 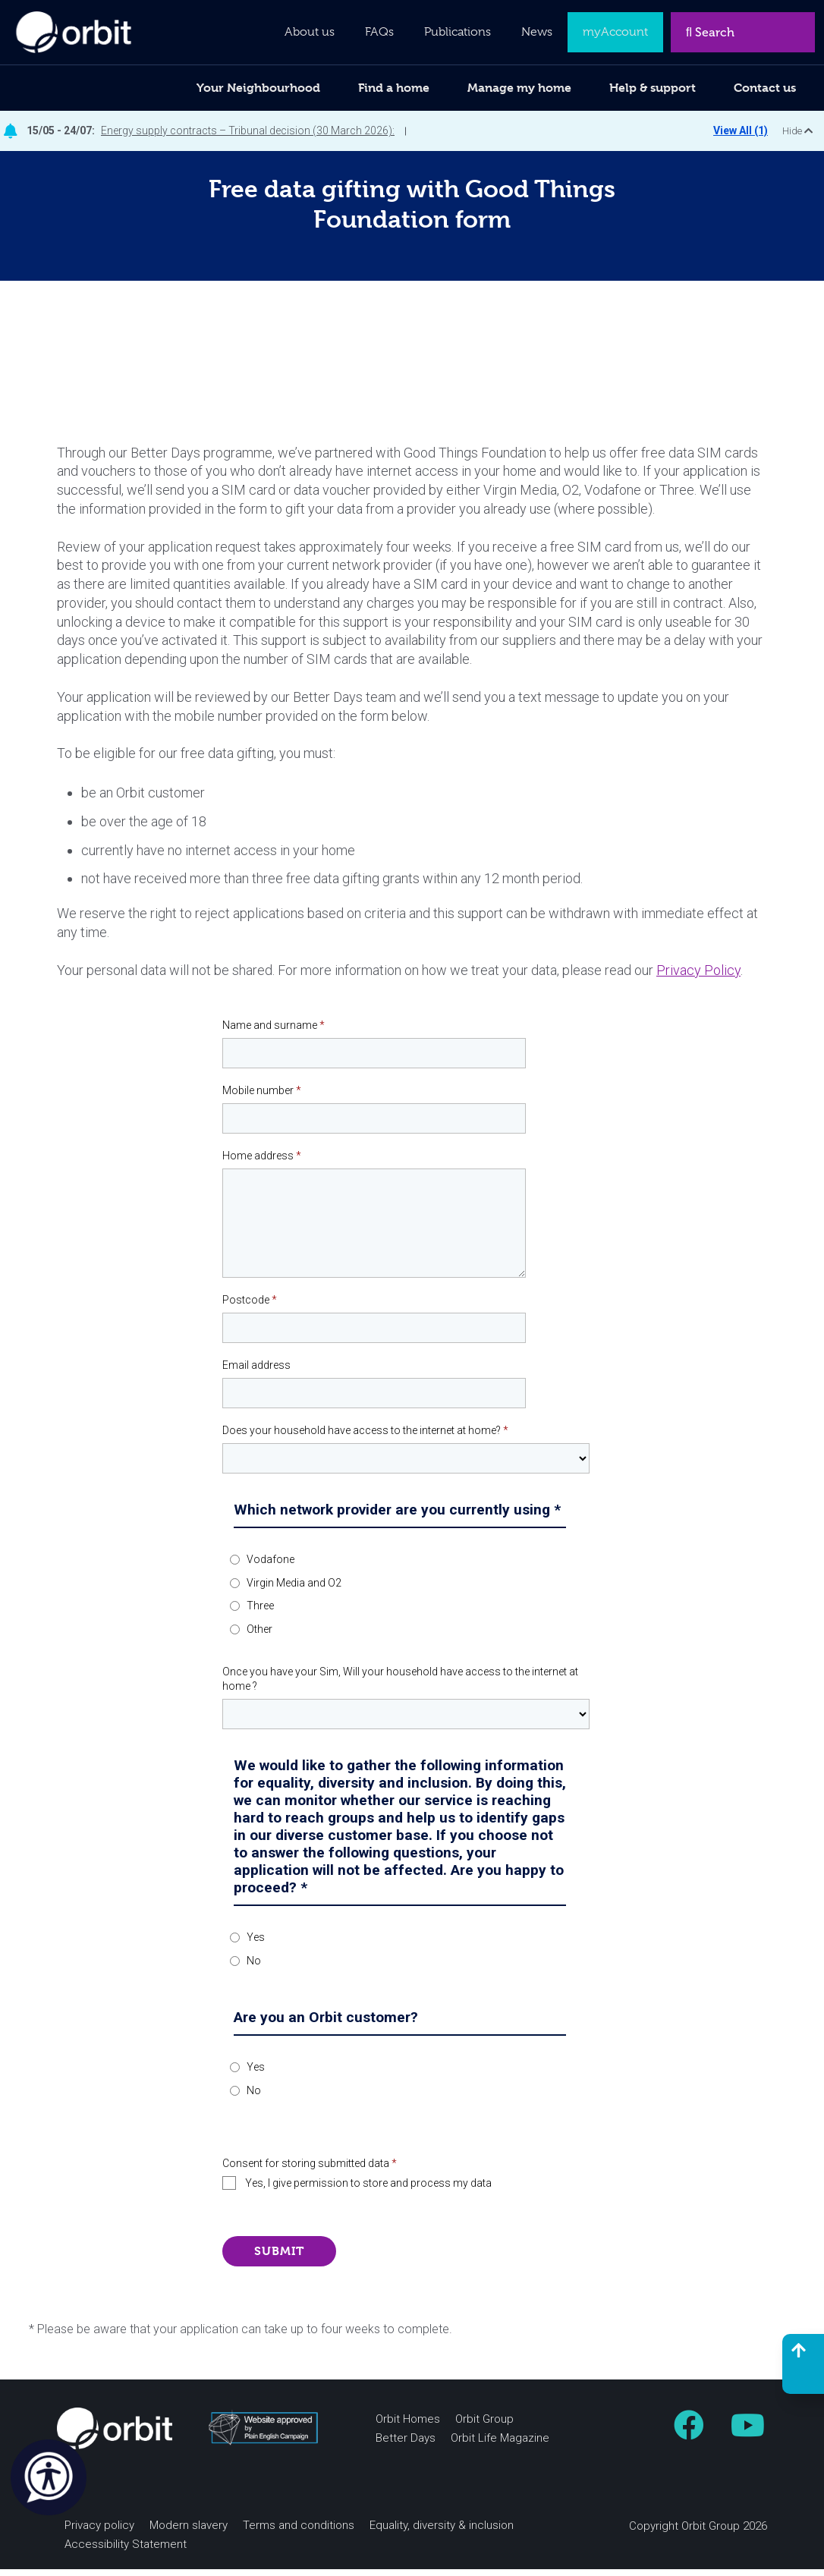 I want to click on Modern slavery, so click(x=188, y=2532).